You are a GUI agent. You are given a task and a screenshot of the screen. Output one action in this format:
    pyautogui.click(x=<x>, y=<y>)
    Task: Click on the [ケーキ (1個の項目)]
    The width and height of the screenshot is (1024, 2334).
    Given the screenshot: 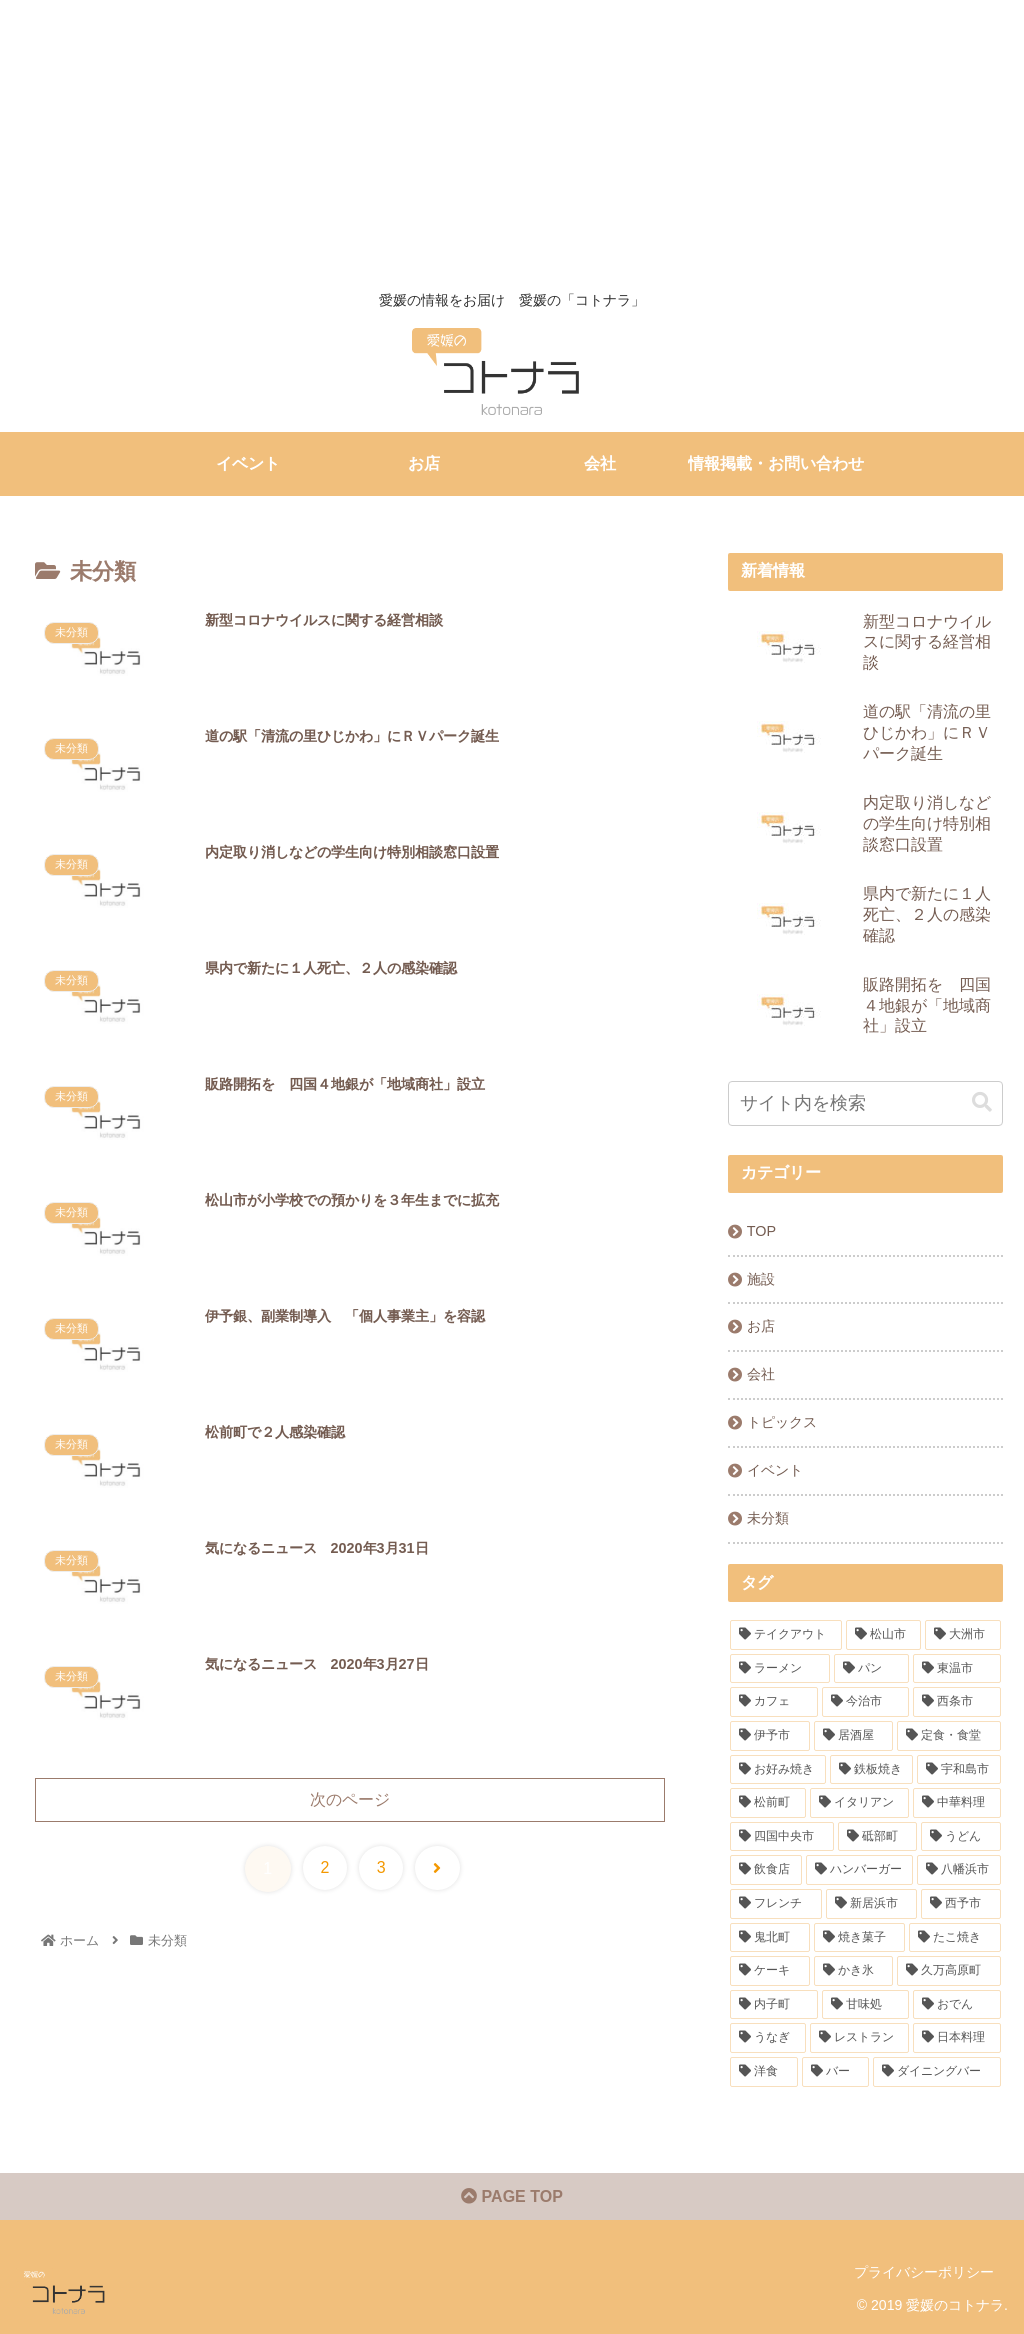 What is the action you would take?
    pyautogui.click(x=769, y=1971)
    